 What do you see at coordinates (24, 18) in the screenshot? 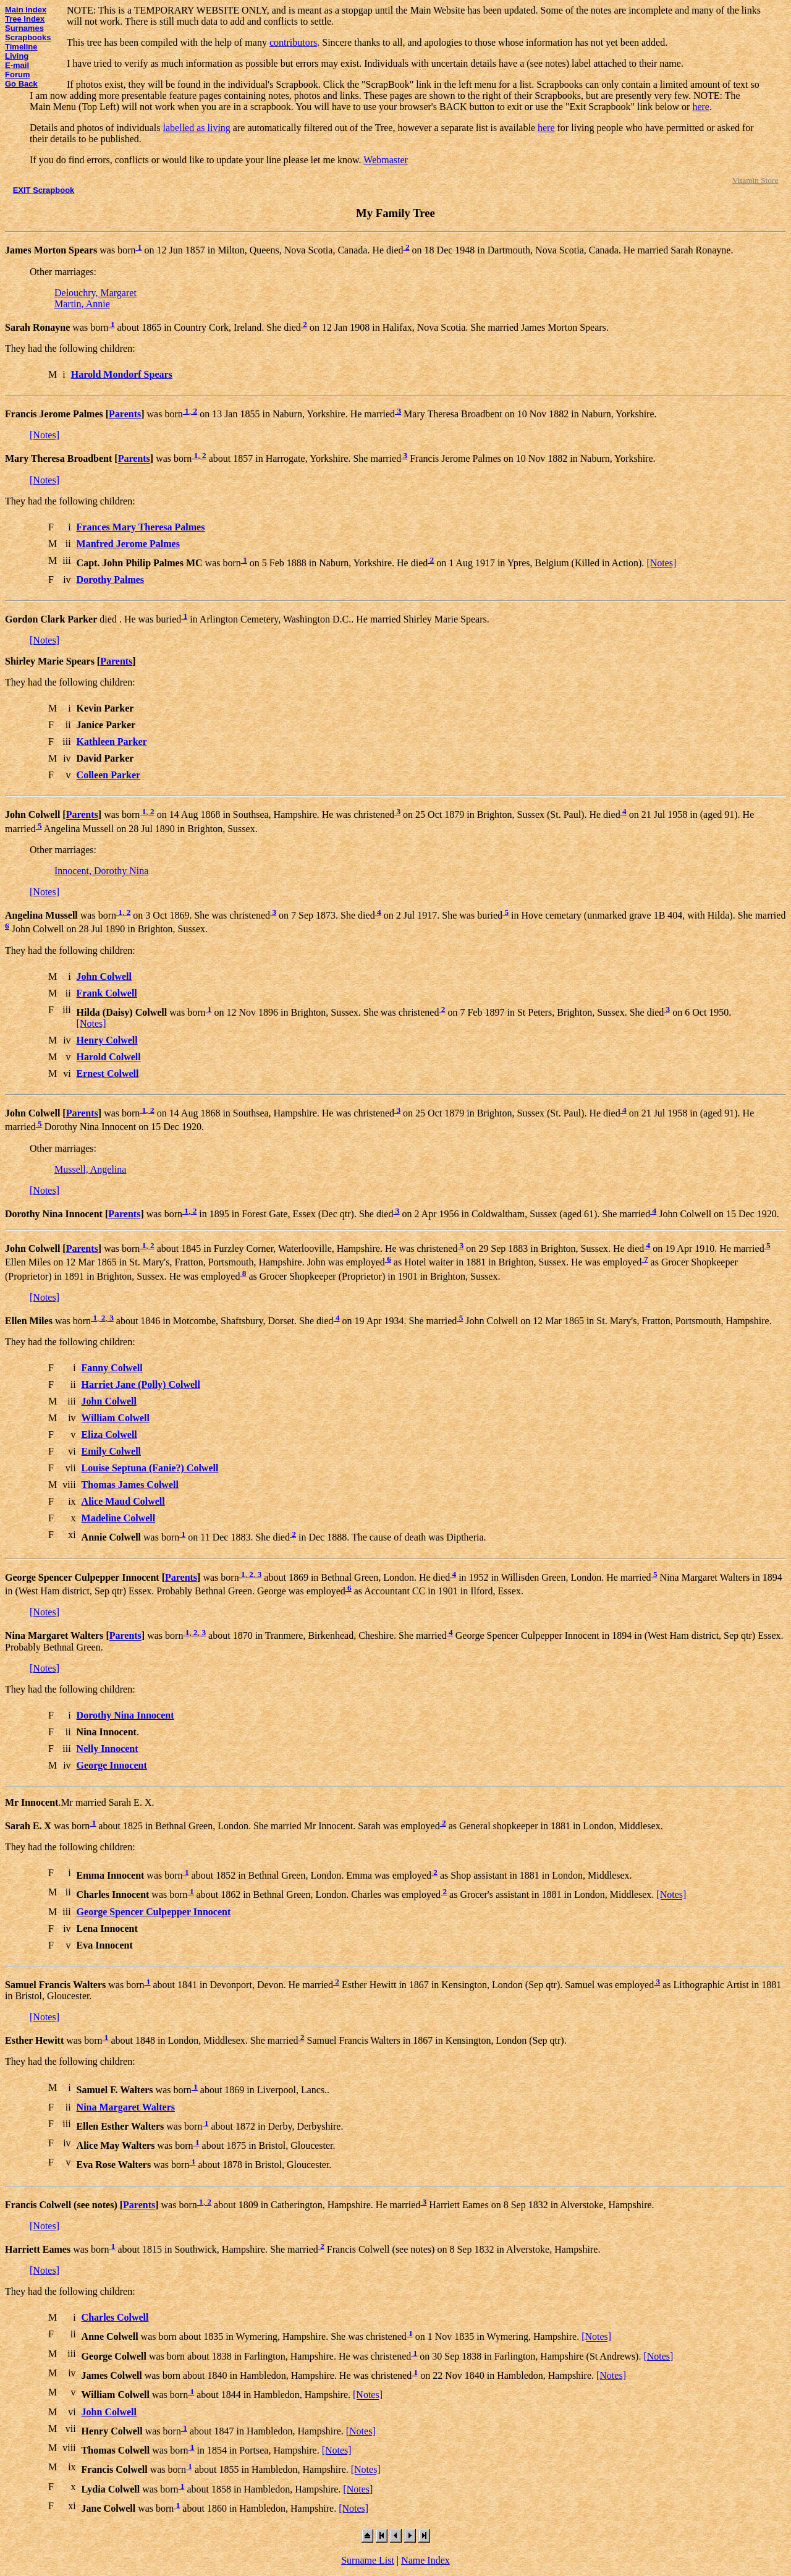
I see `Tree Index` at bounding box center [24, 18].